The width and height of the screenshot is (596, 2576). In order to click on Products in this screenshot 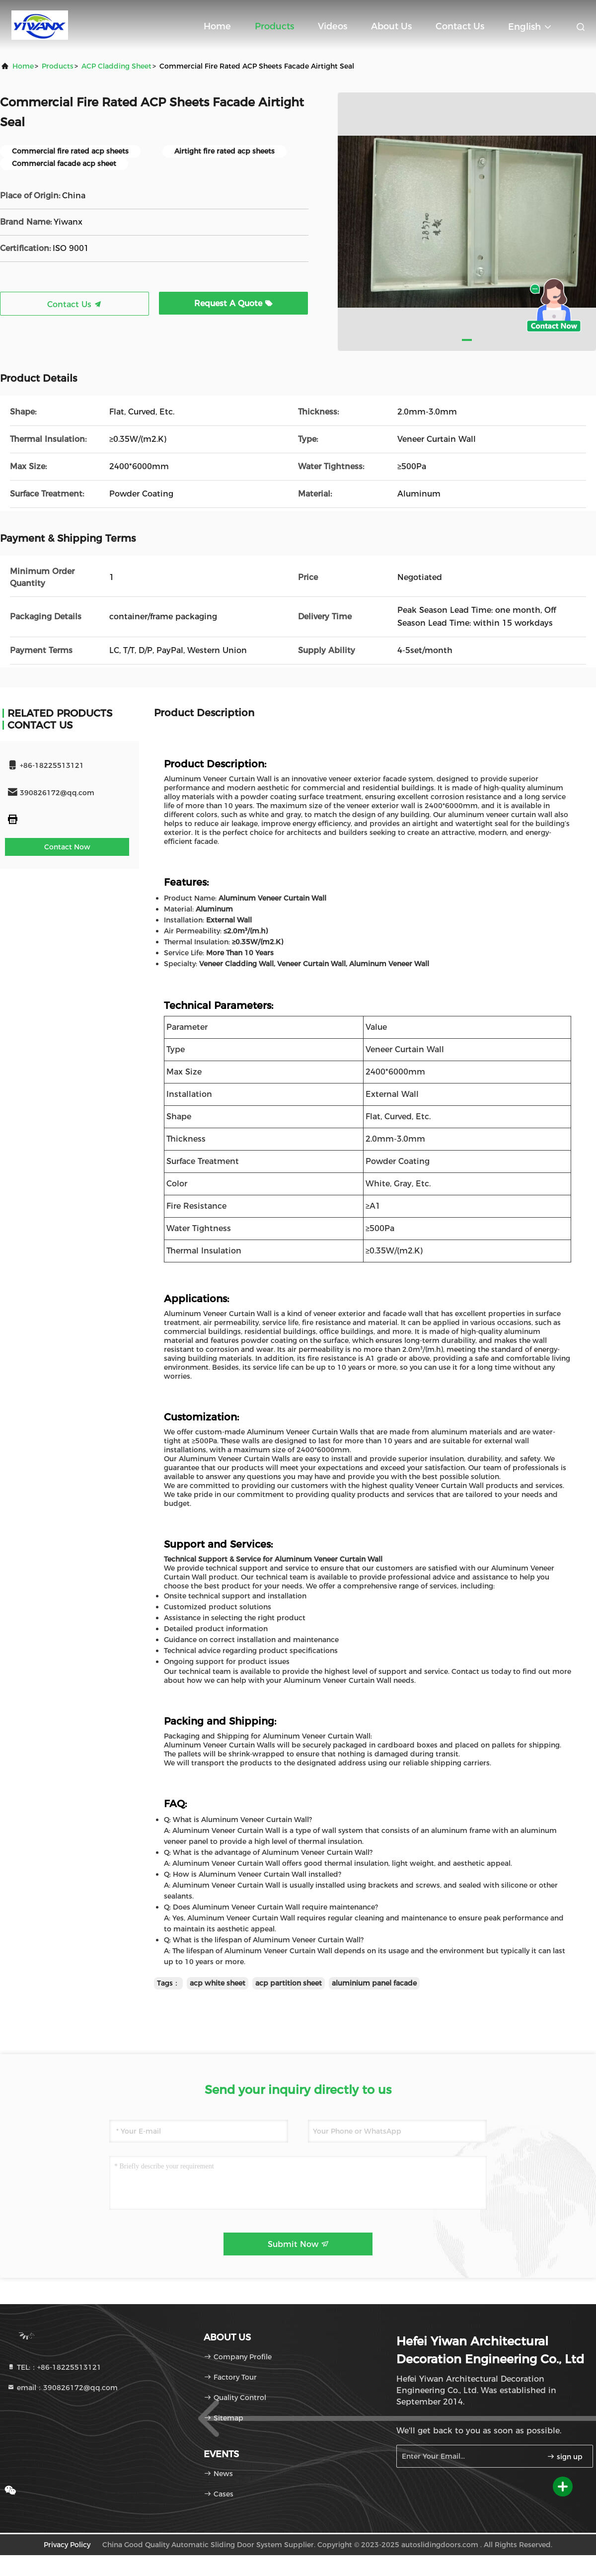, I will do `click(274, 26)`.